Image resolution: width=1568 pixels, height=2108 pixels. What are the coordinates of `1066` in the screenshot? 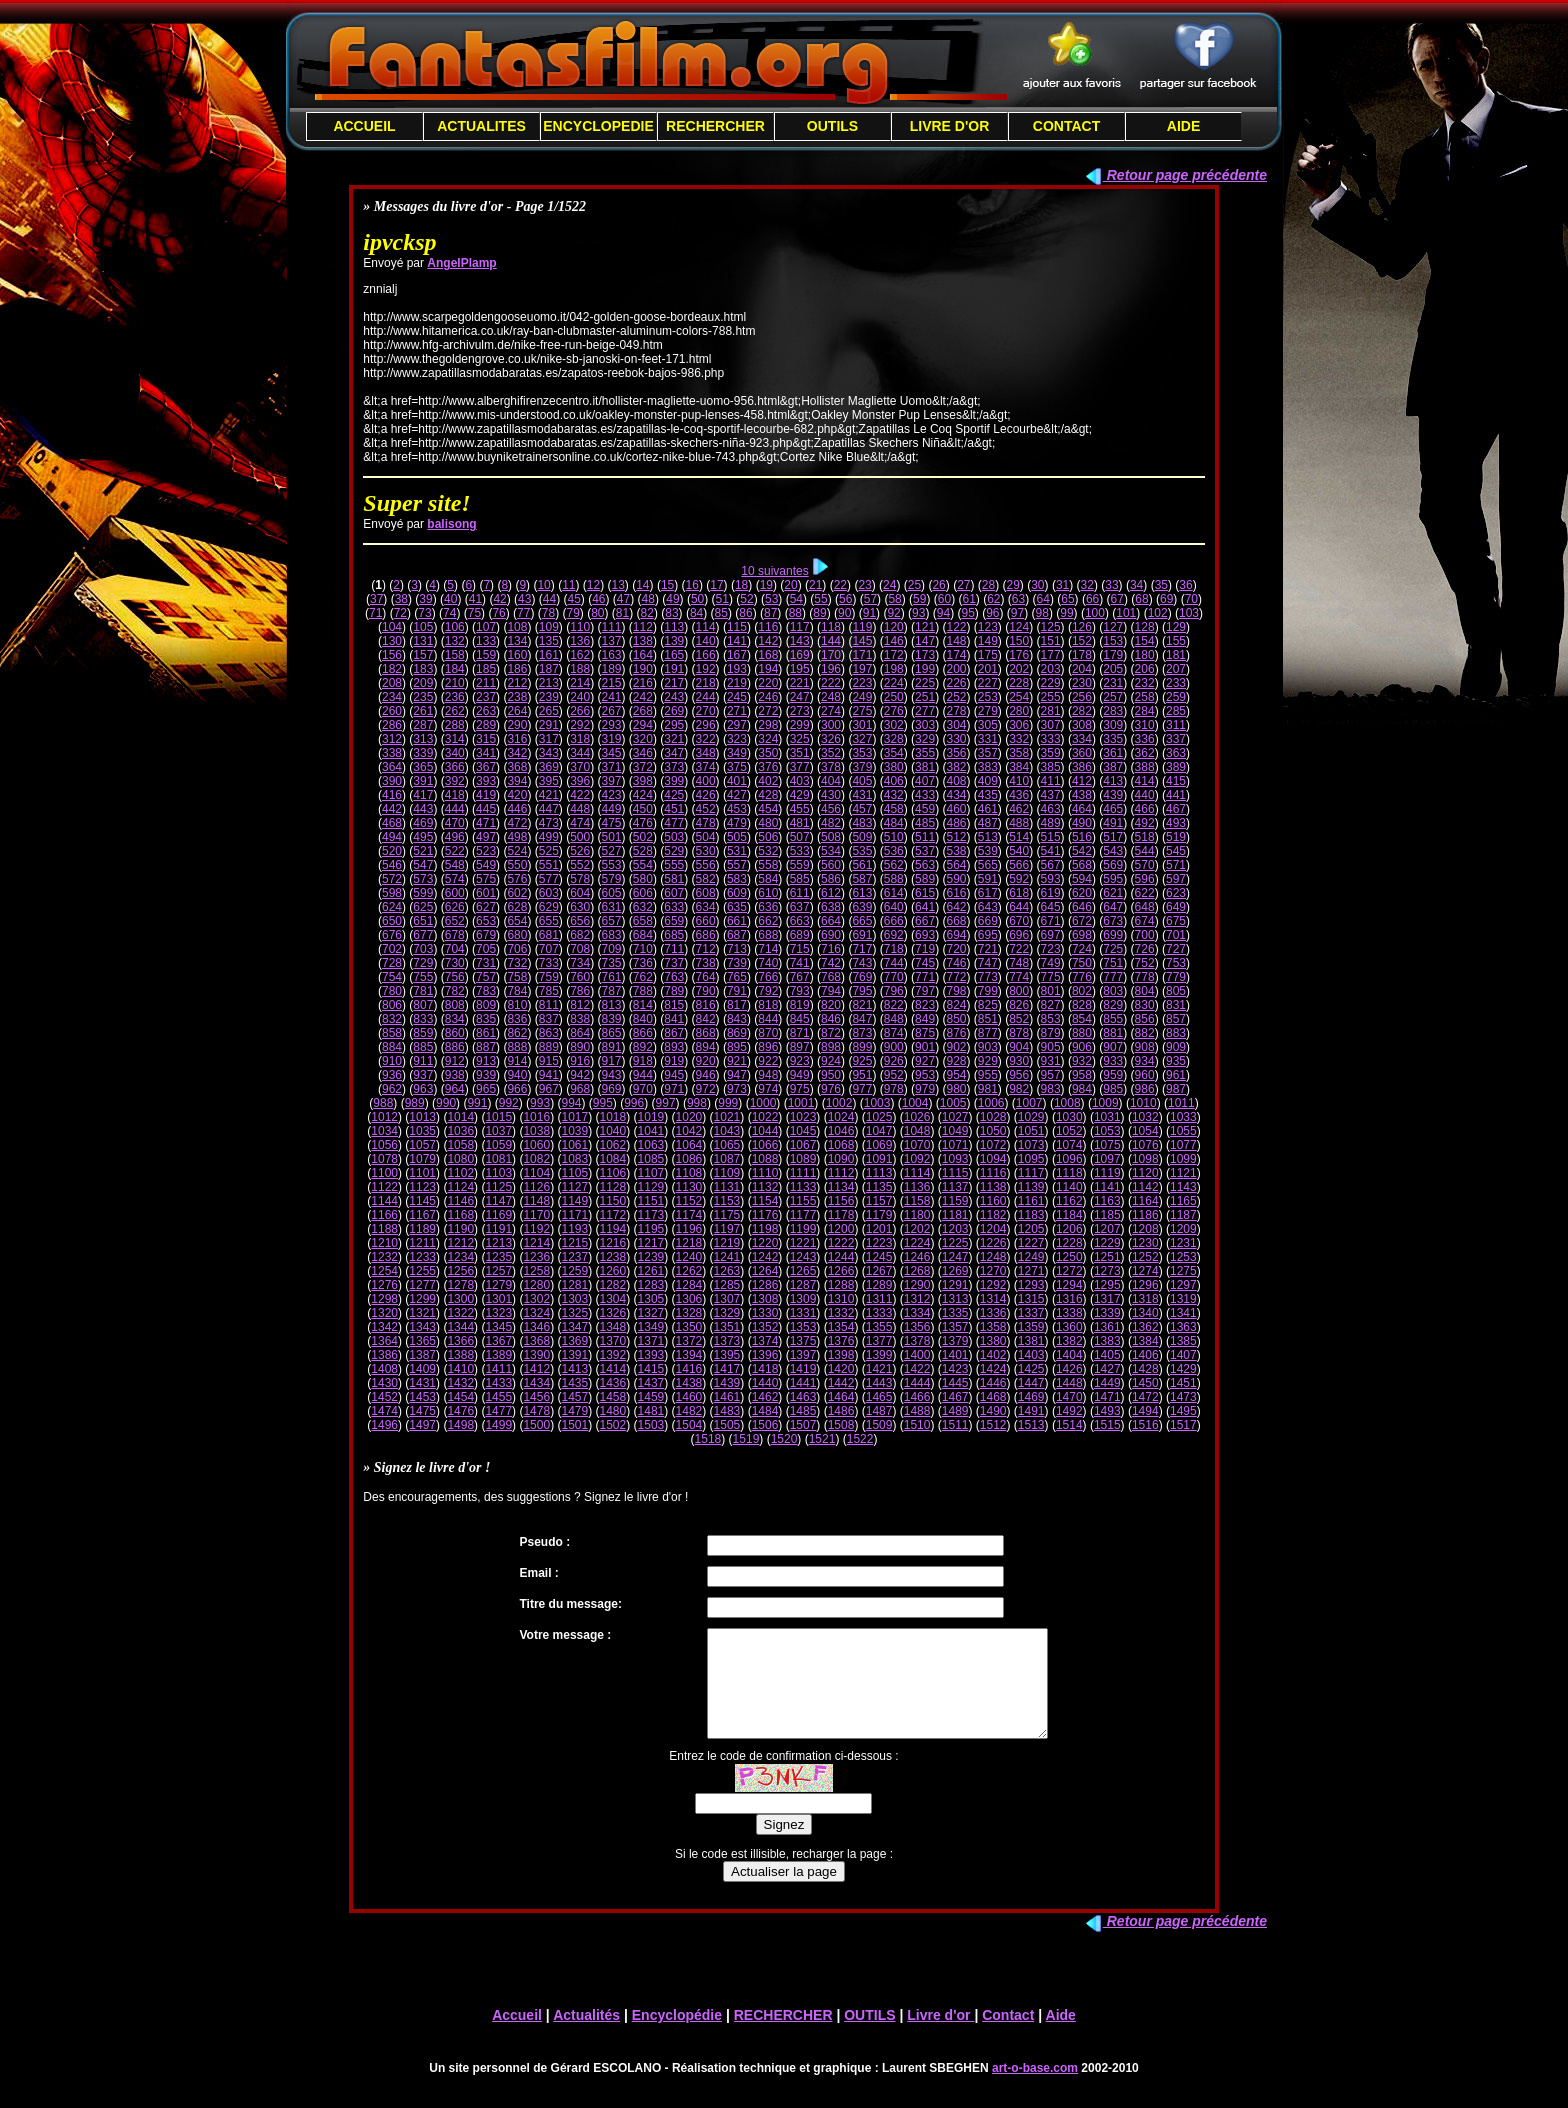 It's located at (765, 1145).